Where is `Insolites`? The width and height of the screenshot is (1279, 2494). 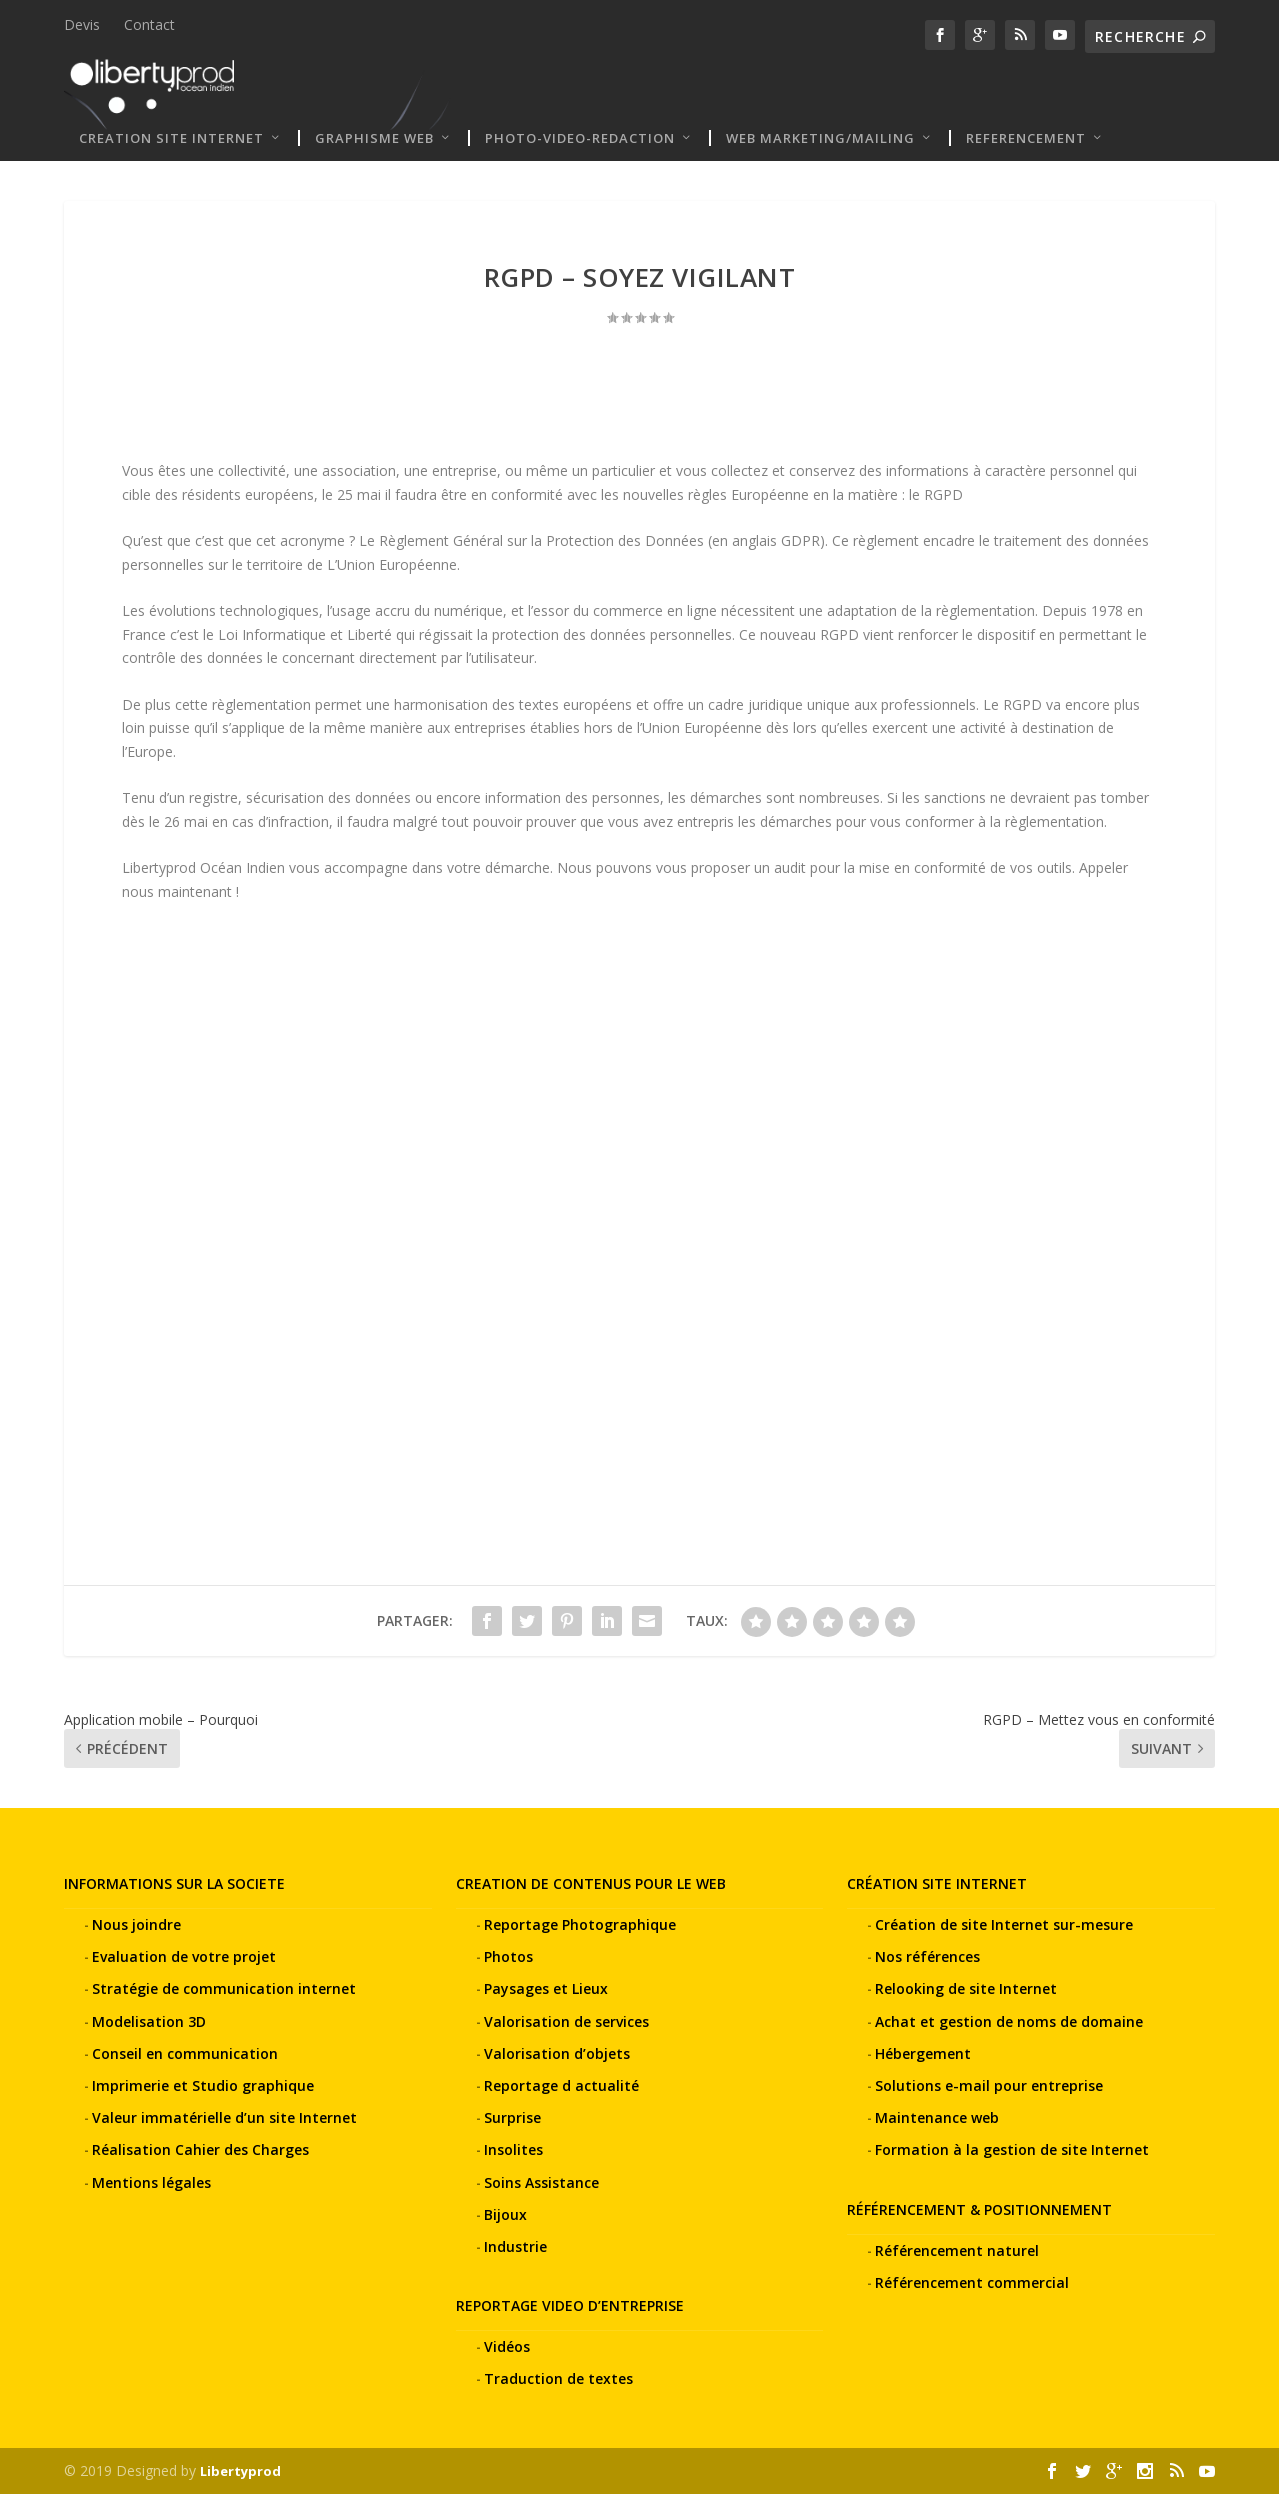
Insolites is located at coordinates (513, 2149).